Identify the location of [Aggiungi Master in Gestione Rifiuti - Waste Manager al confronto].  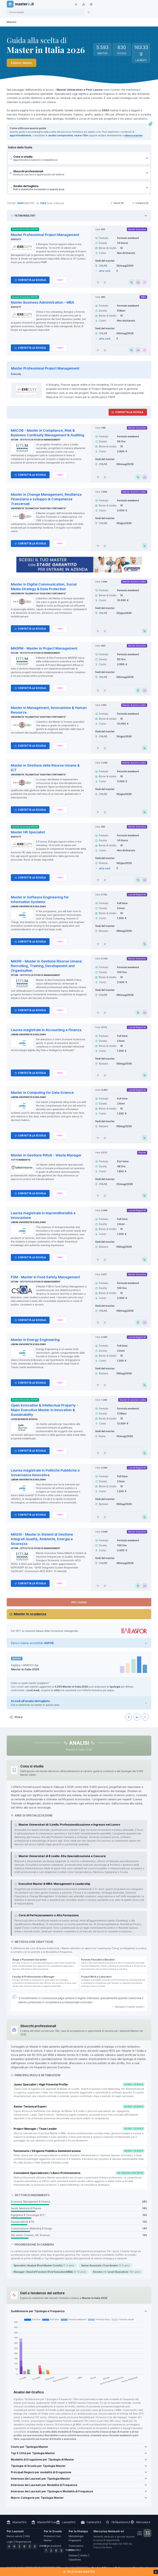
(105, 1195).